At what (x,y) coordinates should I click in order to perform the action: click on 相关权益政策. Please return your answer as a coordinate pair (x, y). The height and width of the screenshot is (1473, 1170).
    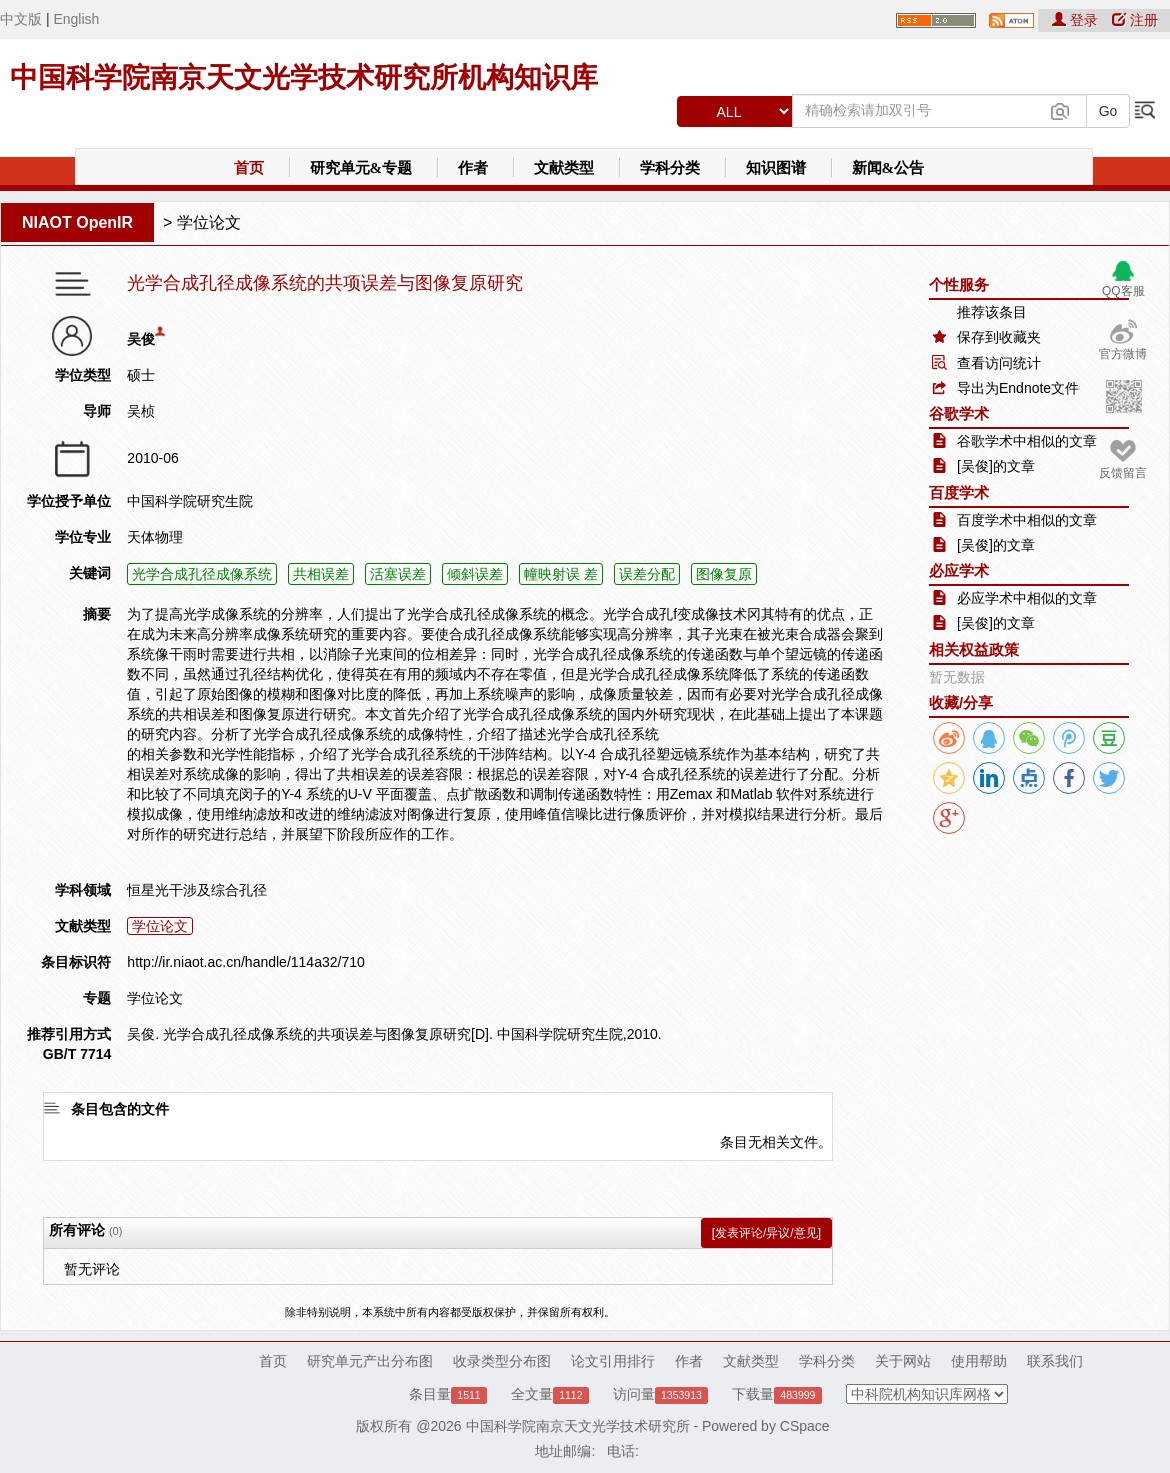
    Looking at the image, I should click on (974, 649).